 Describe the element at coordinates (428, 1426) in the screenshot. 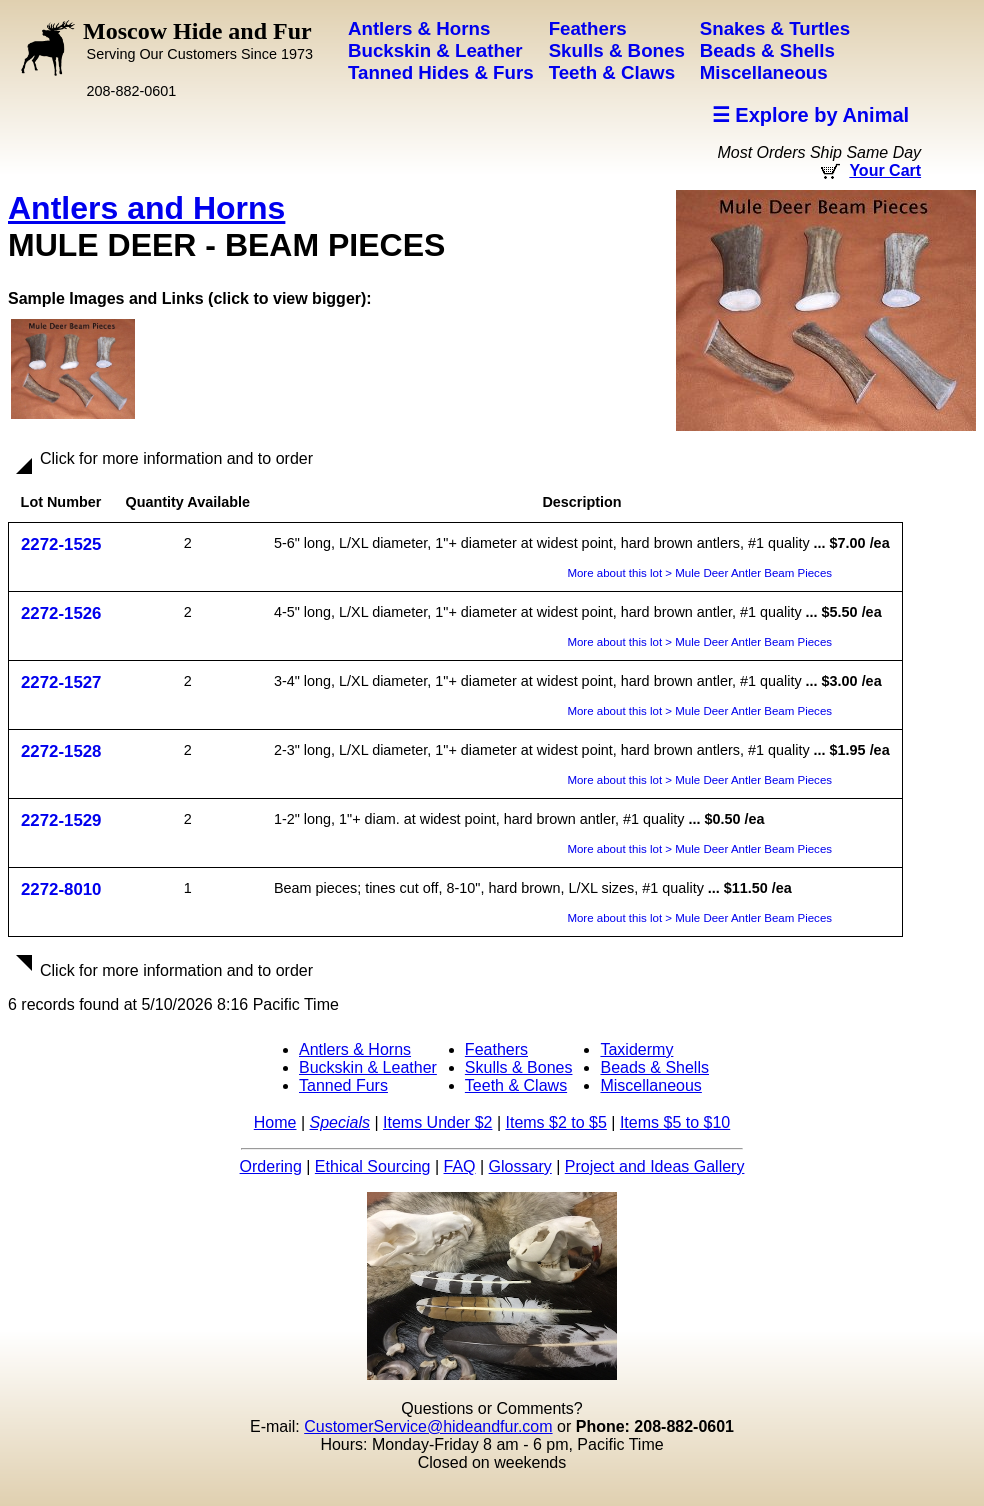

I see `CustomerService@hideandfur.com` at that location.